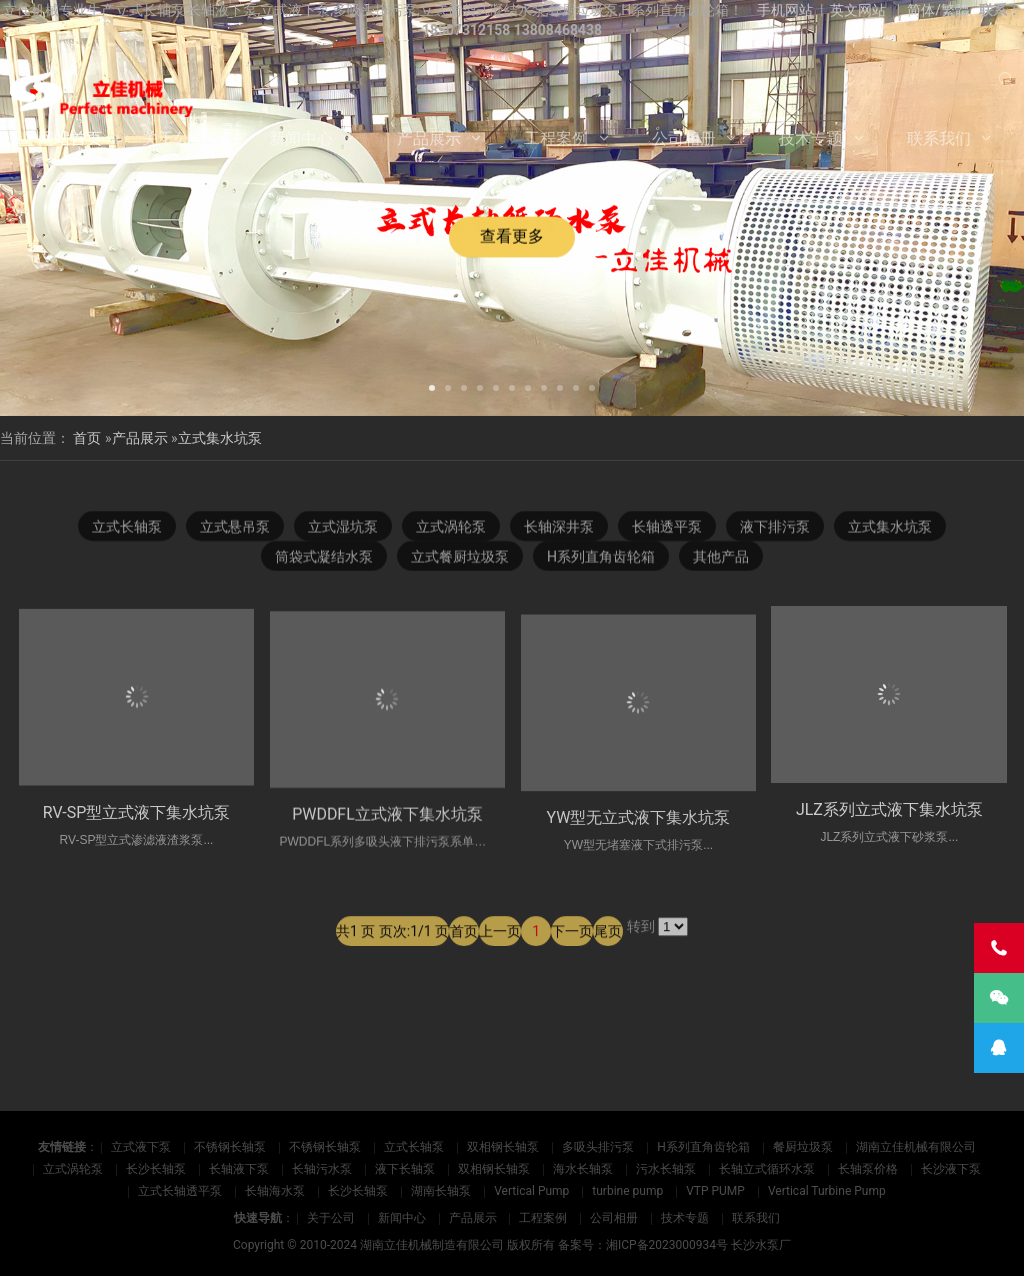  Describe the element at coordinates (180, 1191) in the screenshot. I see `立式长轴透平泵` at that location.